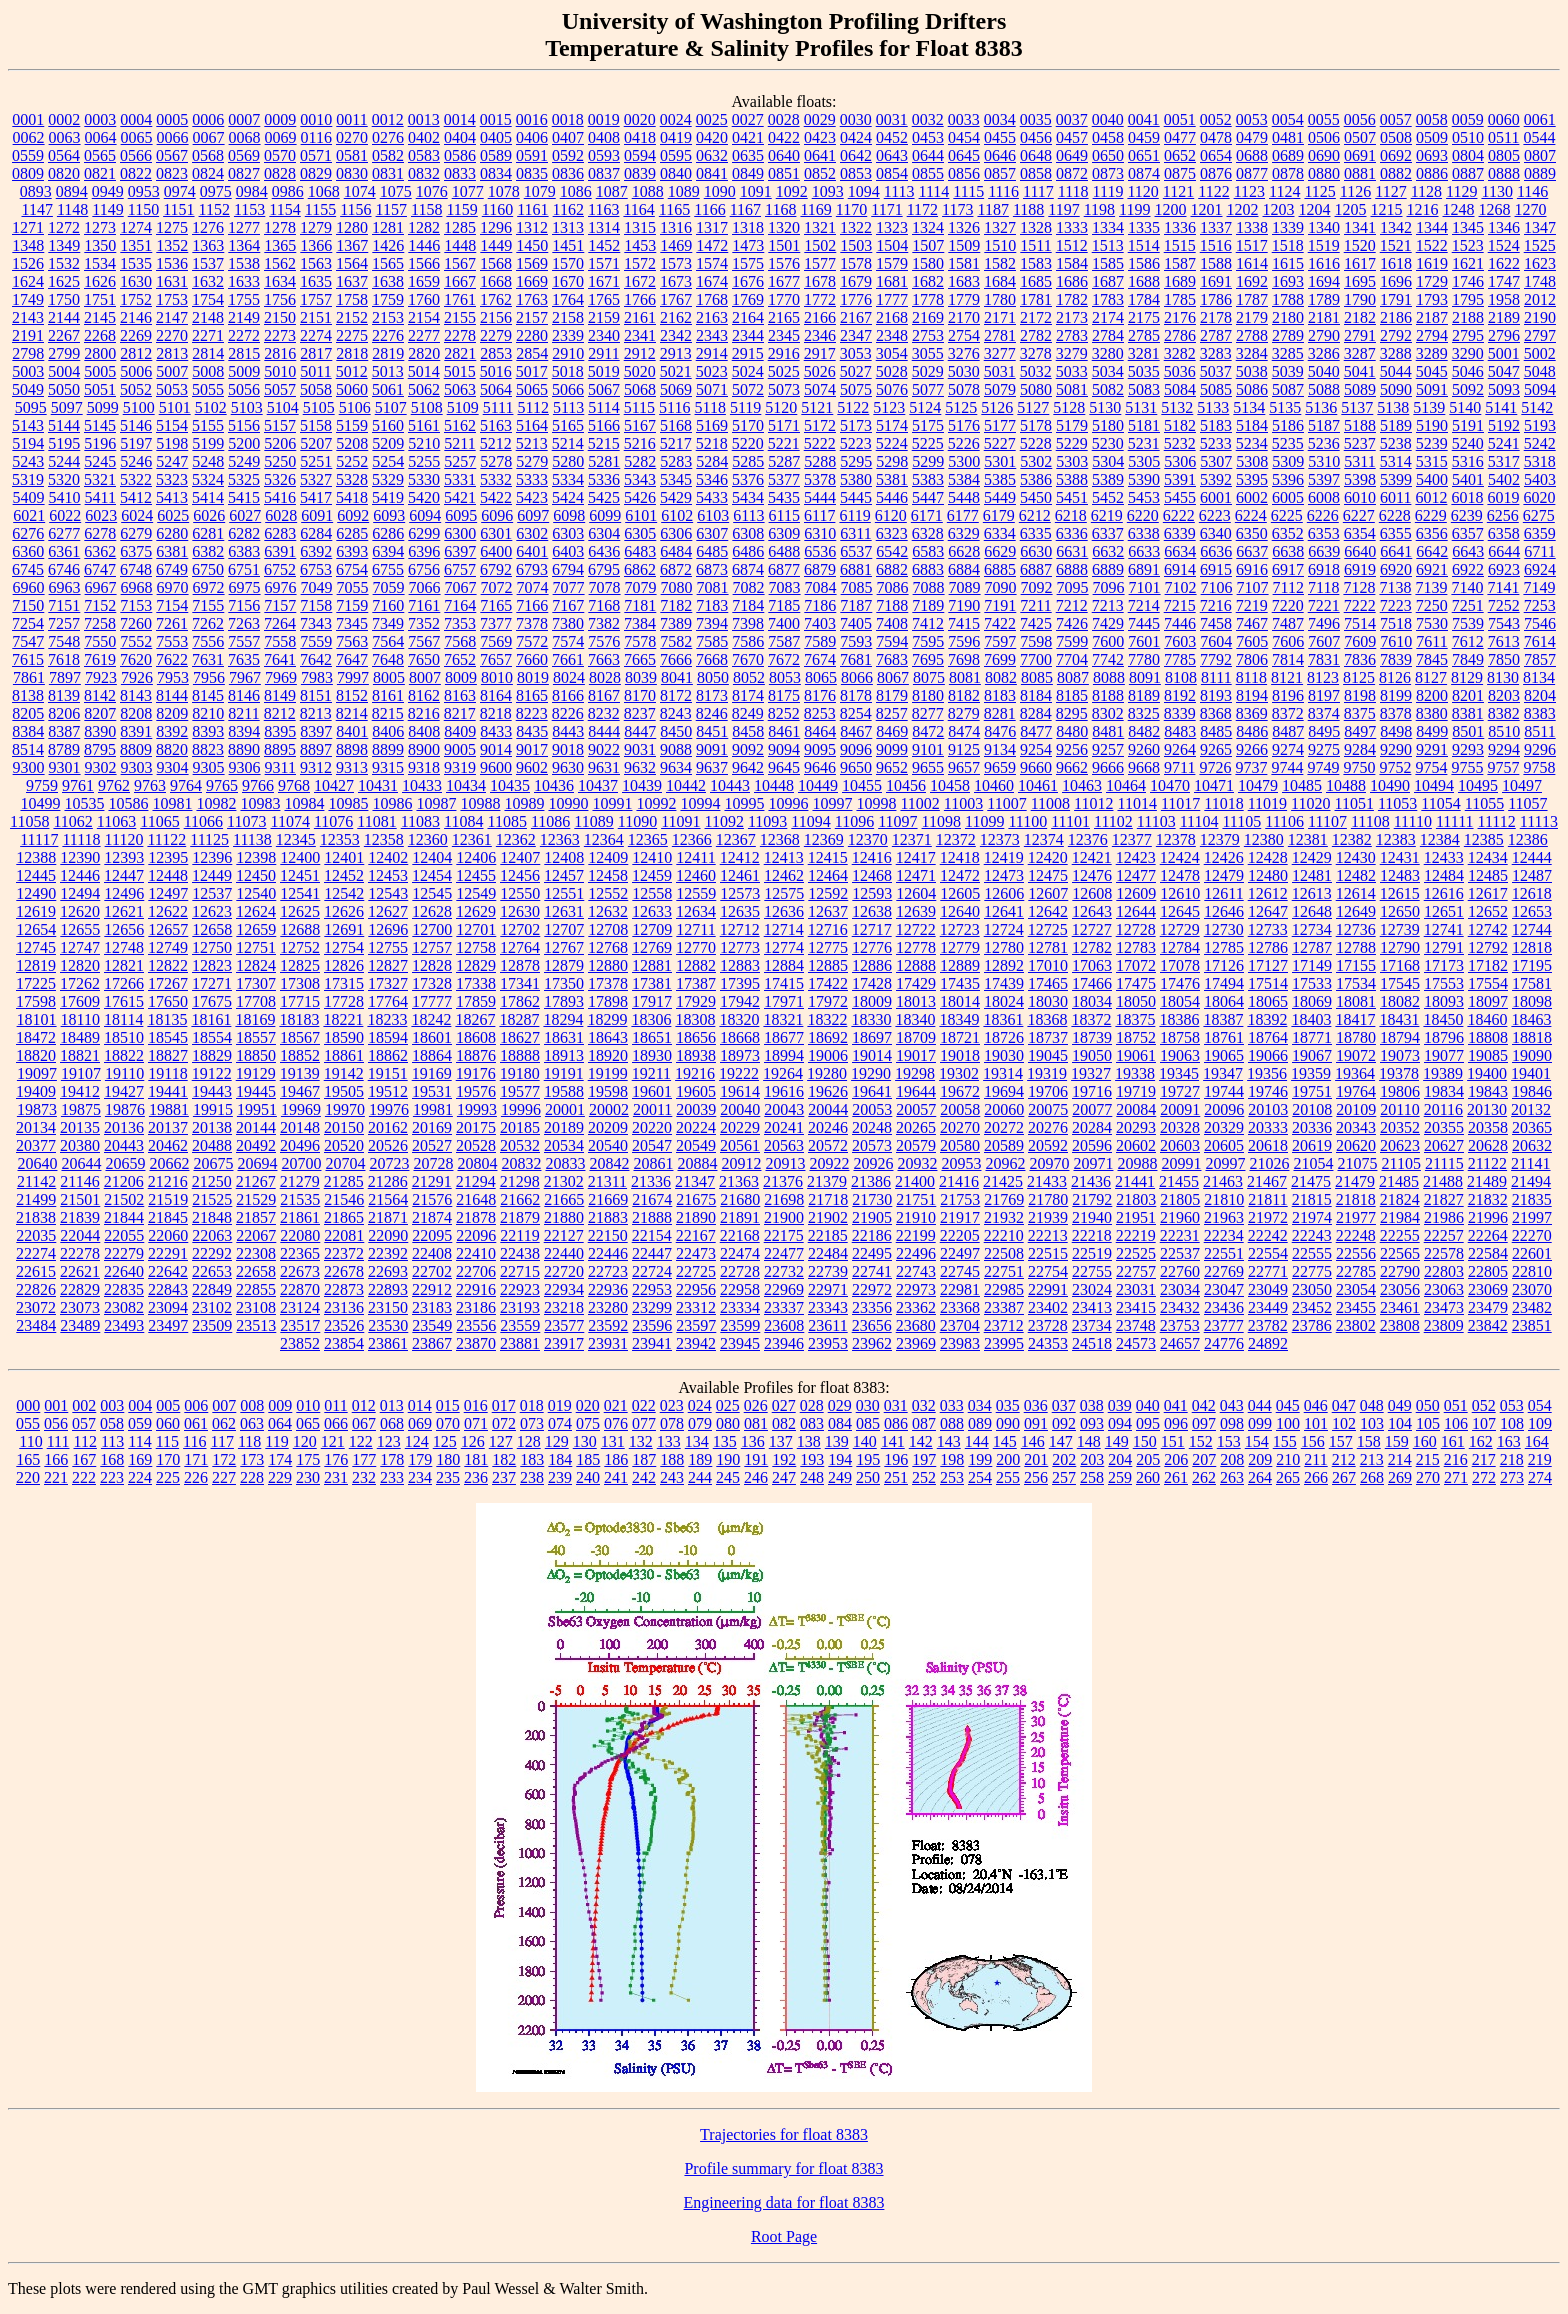  Describe the element at coordinates (256, 893) in the screenshot. I see `12540` at that location.